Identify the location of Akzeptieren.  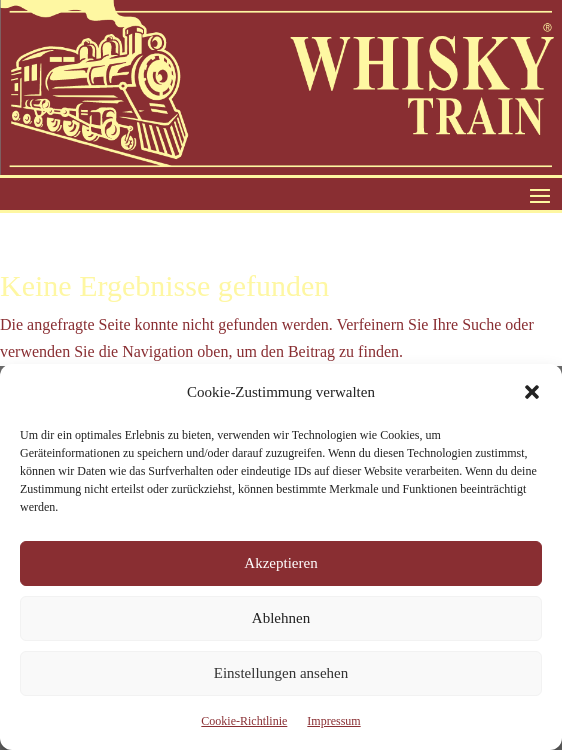
(280, 563).